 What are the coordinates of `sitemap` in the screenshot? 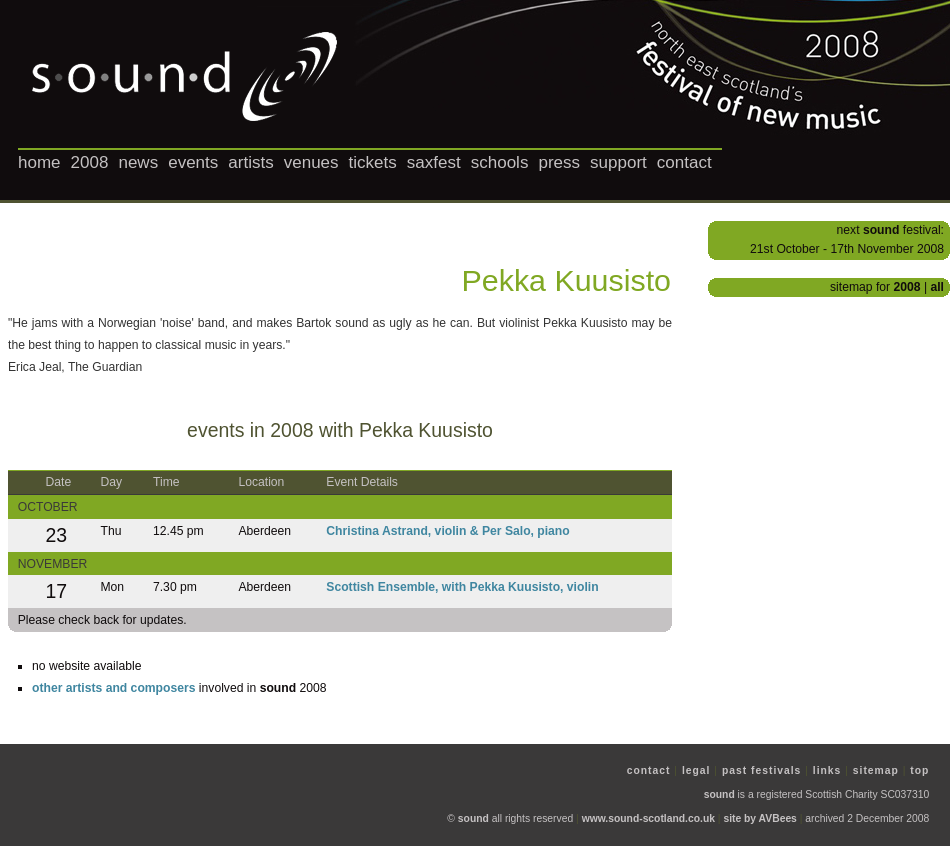 It's located at (876, 770).